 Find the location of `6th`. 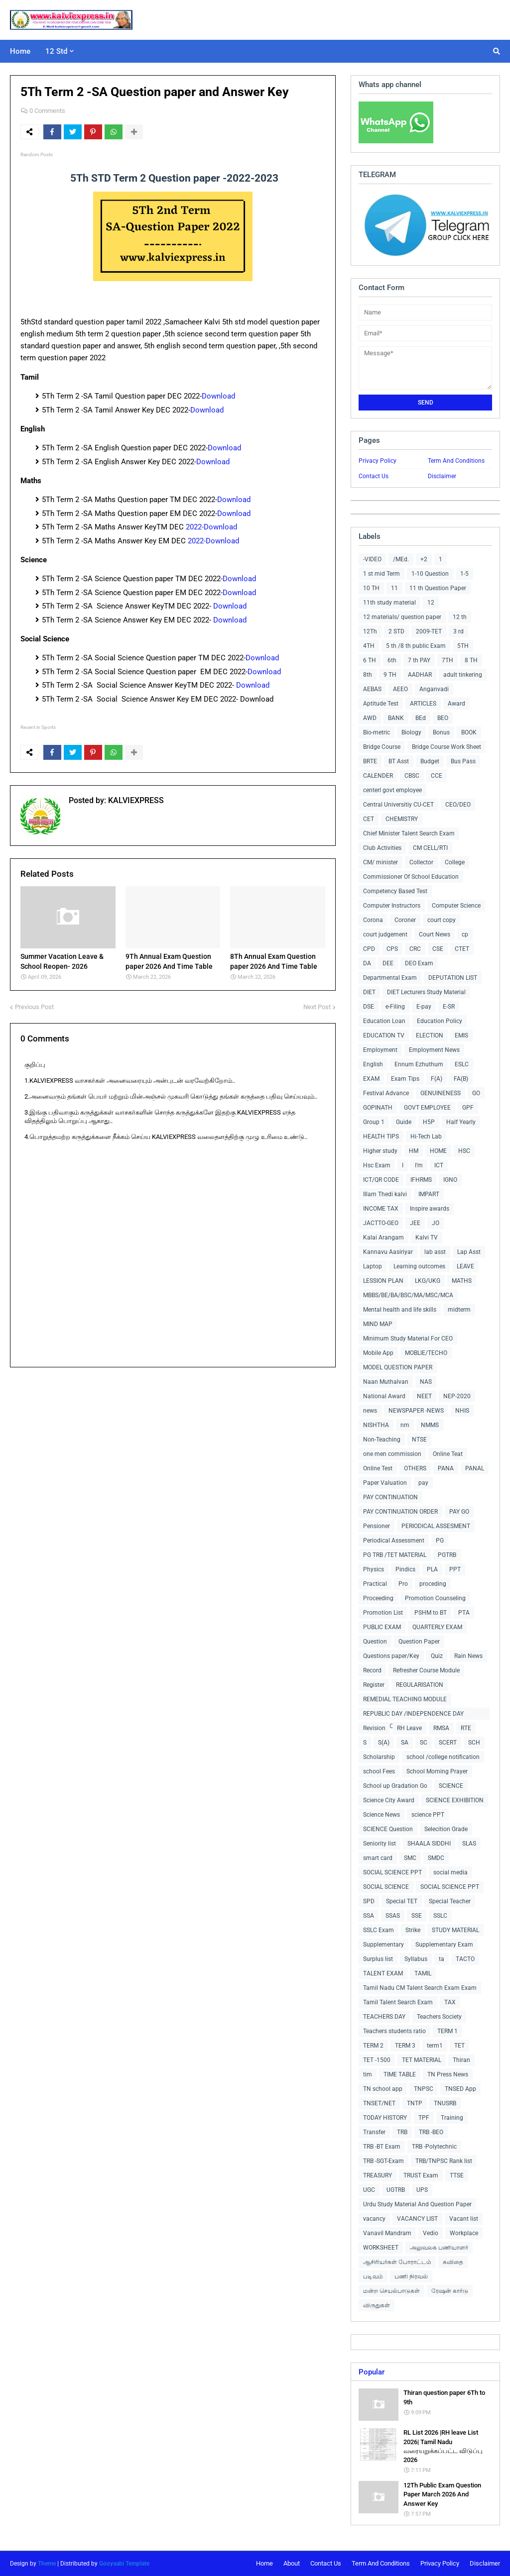

6th is located at coordinates (391, 660).